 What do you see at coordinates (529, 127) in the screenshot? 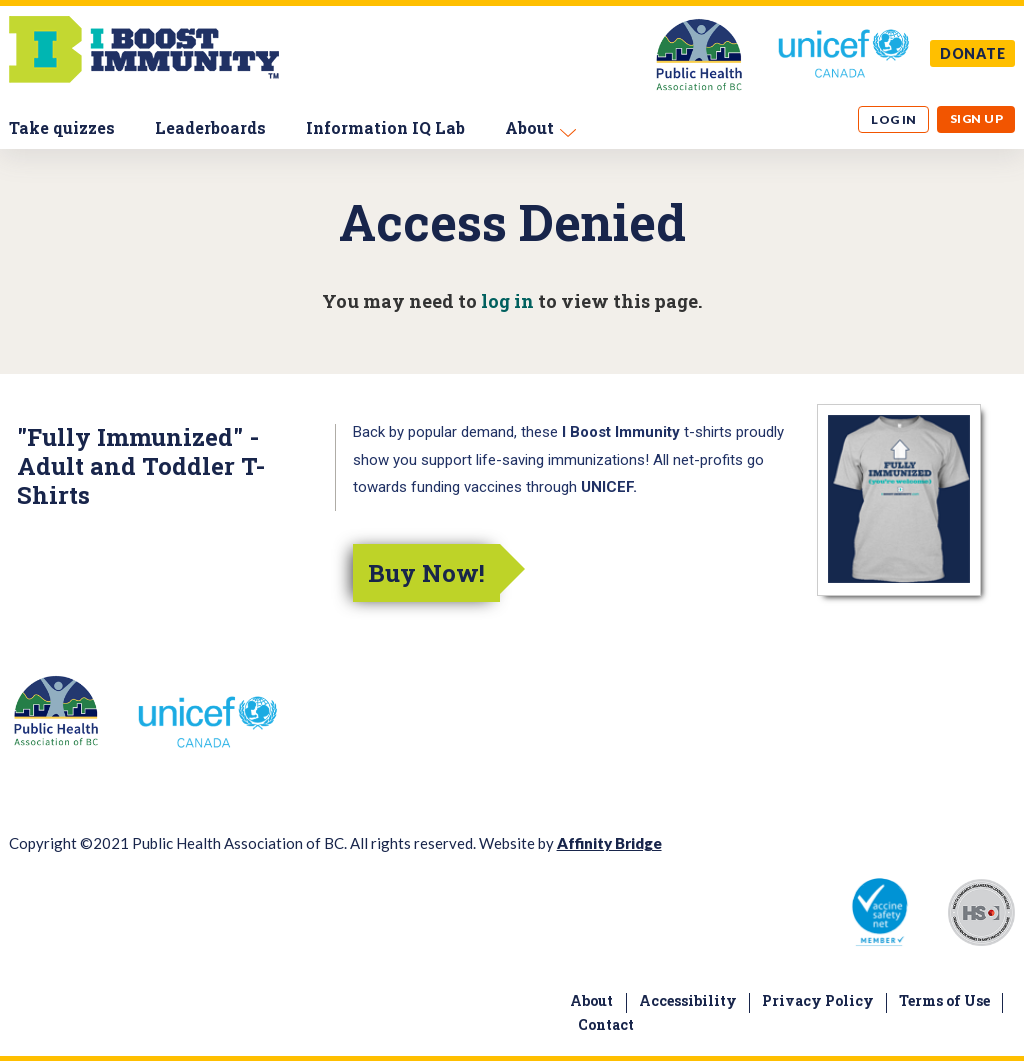
I see `About` at bounding box center [529, 127].